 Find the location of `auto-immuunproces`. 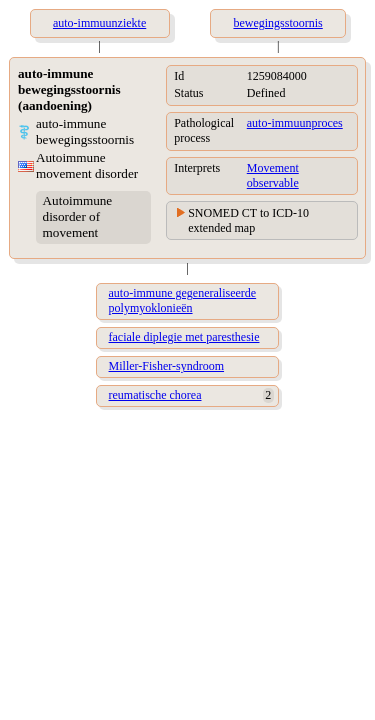

auto-immuunproces is located at coordinates (295, 123).